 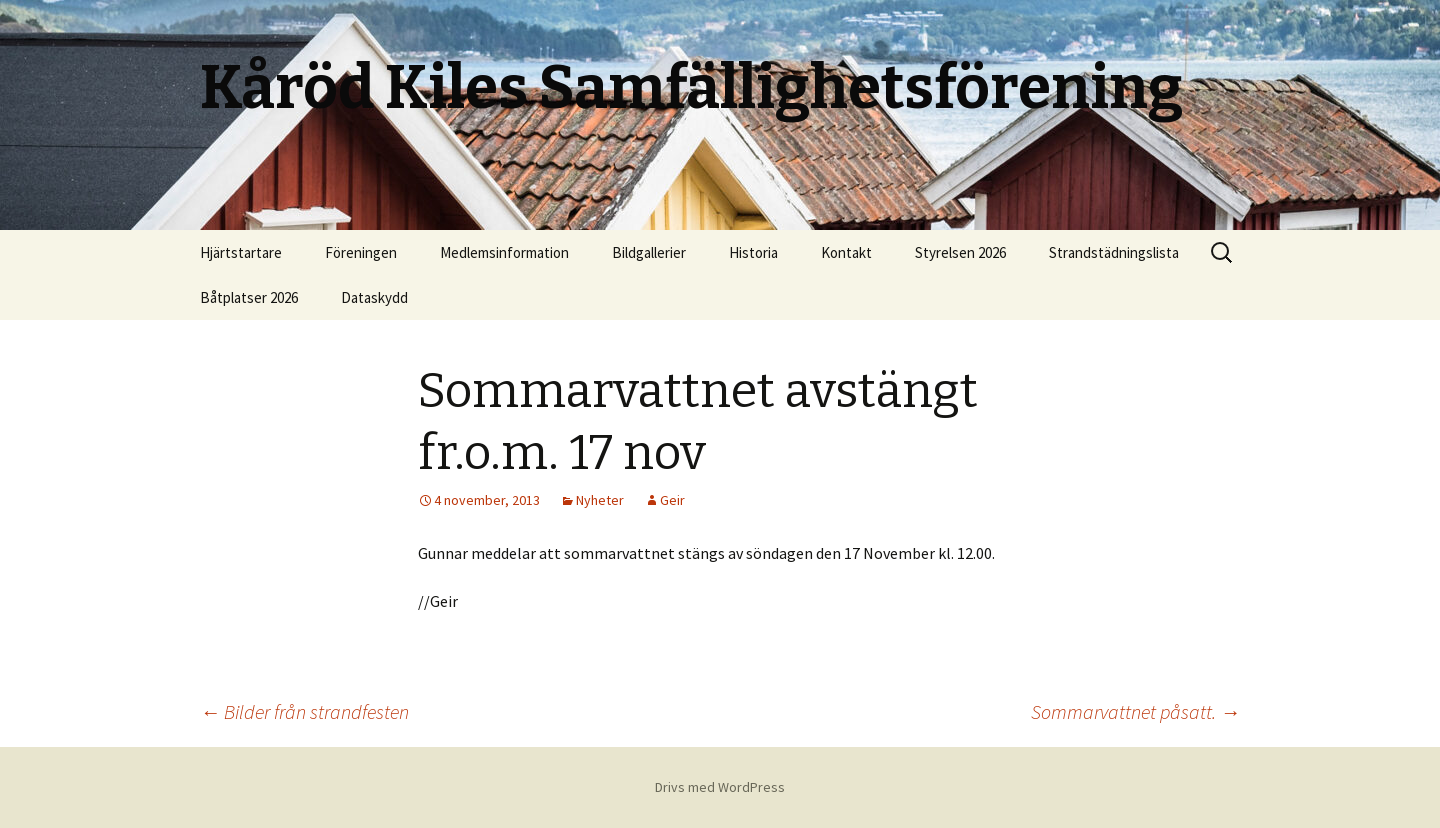 What do you see at coordinates (304, 711) in the screenshot?
I see `Bilder från strandfesten` at bounding box center [304, 711].